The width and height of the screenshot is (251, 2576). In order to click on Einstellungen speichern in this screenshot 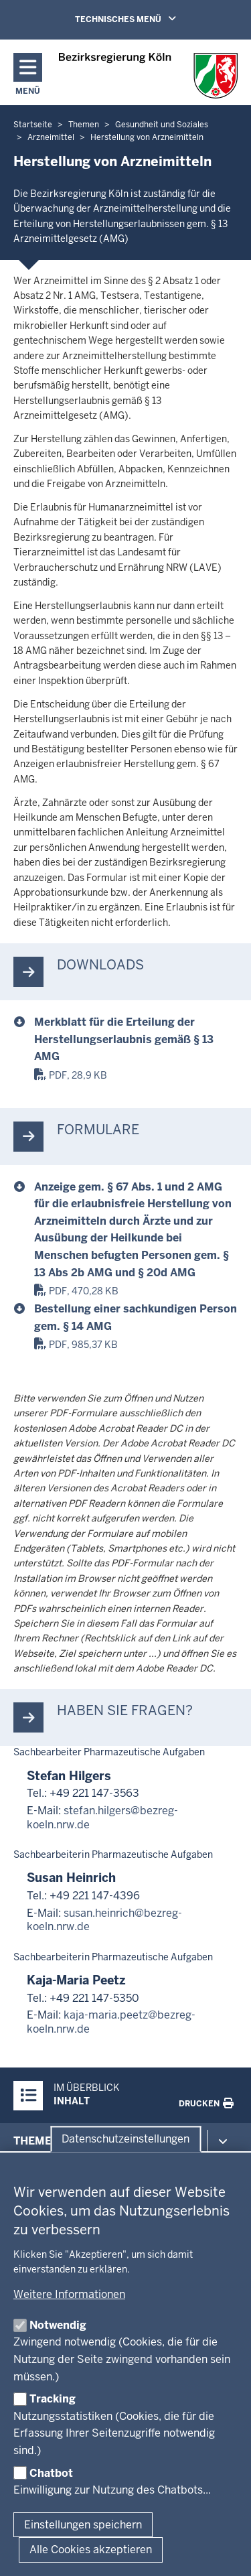, I will do `click(83, 2525)`.